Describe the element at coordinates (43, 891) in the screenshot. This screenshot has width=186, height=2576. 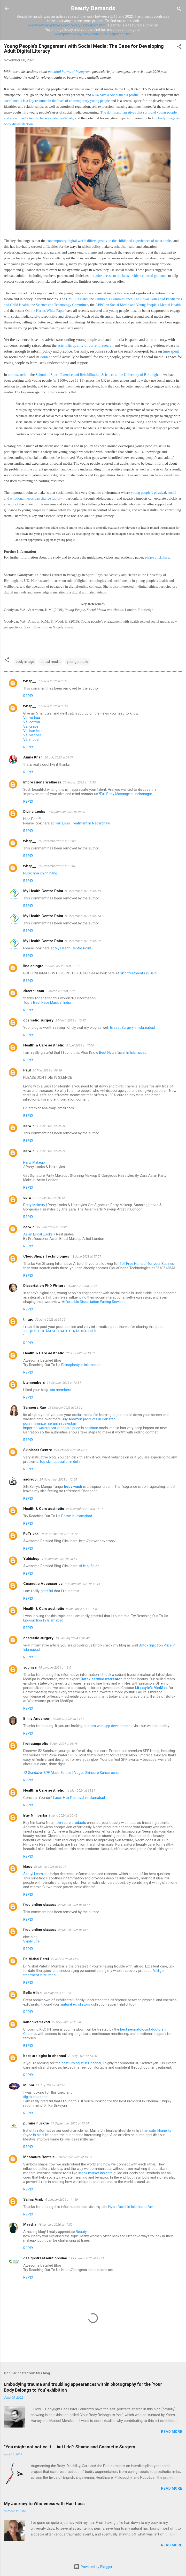
I see `My Health Centre Point` at that location.